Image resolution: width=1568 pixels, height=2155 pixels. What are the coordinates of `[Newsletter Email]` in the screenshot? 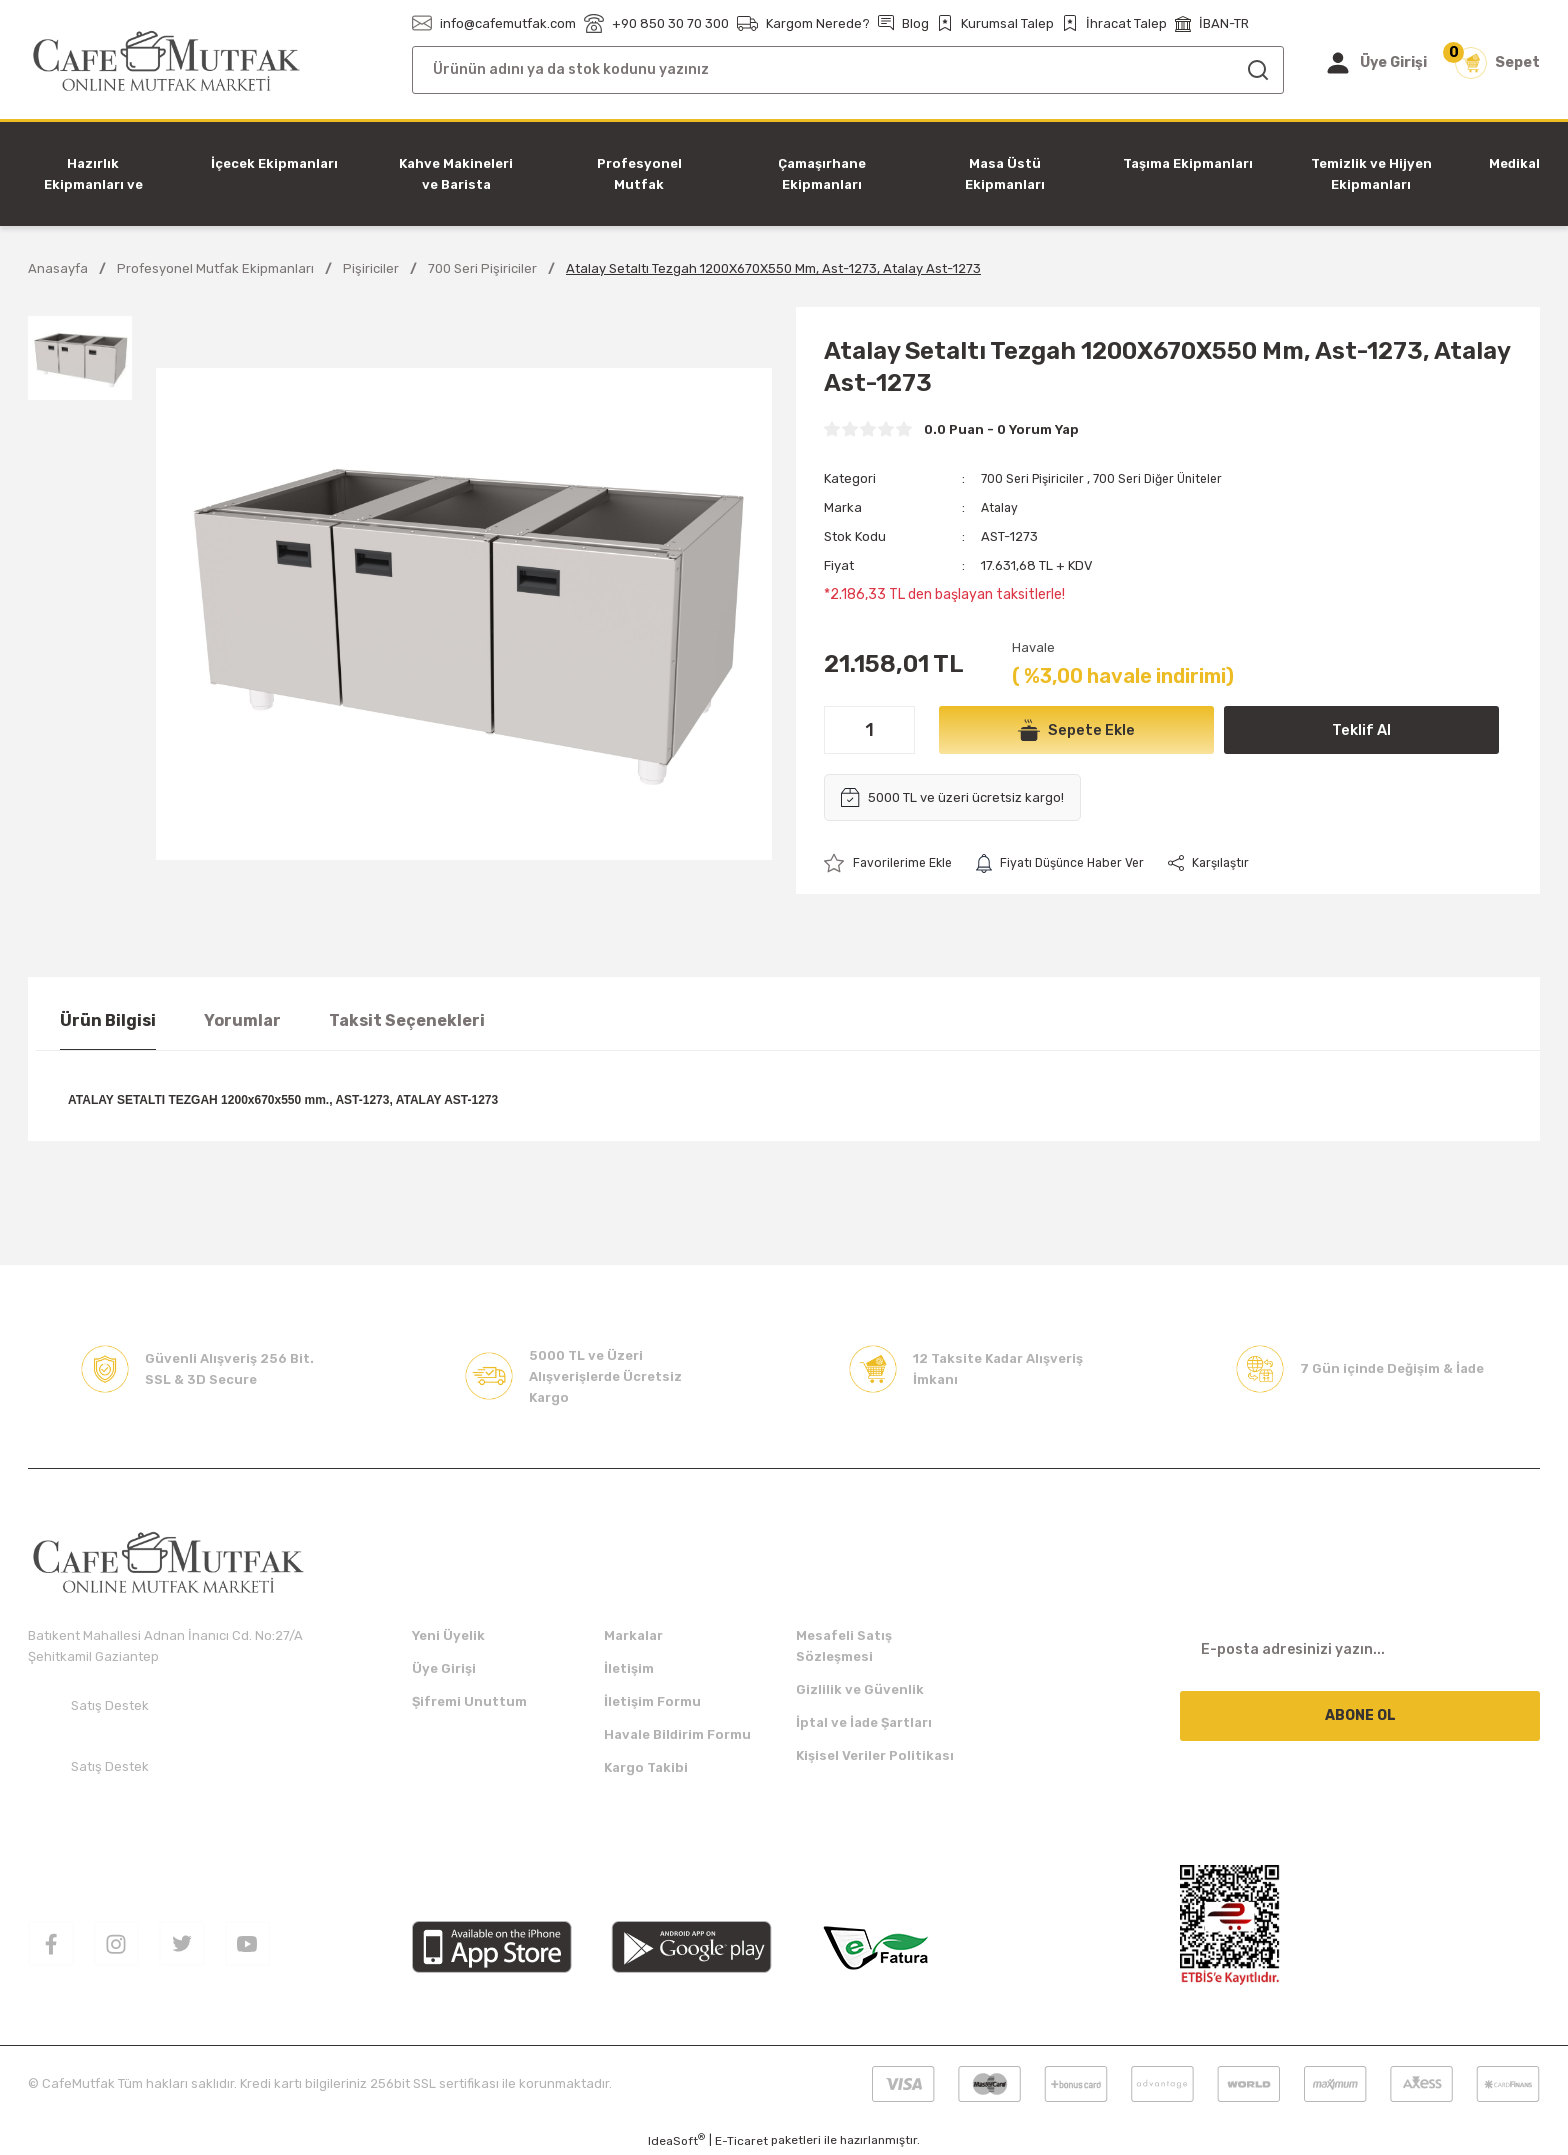 It's located at (1360, 1650).